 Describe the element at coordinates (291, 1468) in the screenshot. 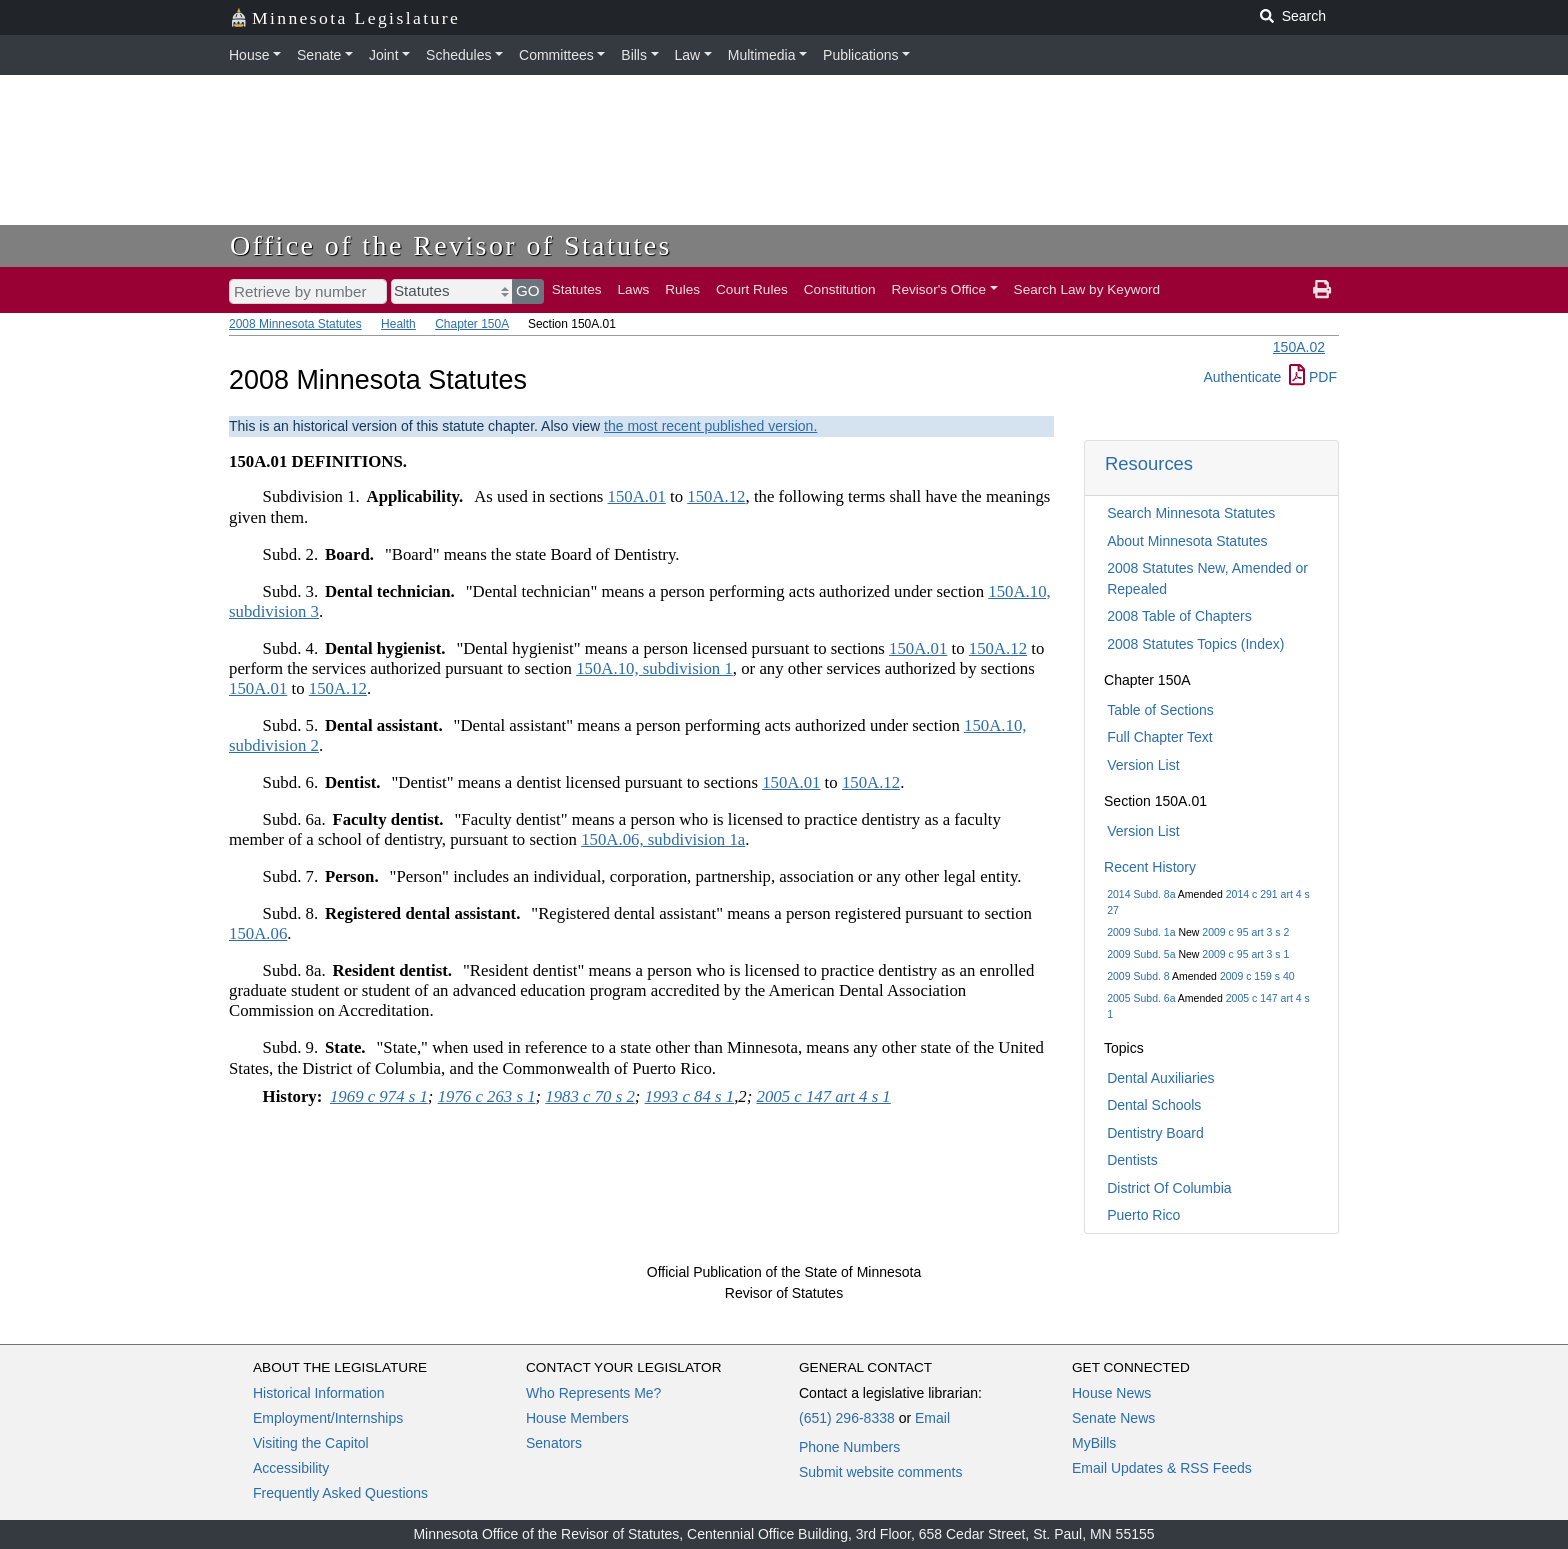

I see `Accessibility` at that location.